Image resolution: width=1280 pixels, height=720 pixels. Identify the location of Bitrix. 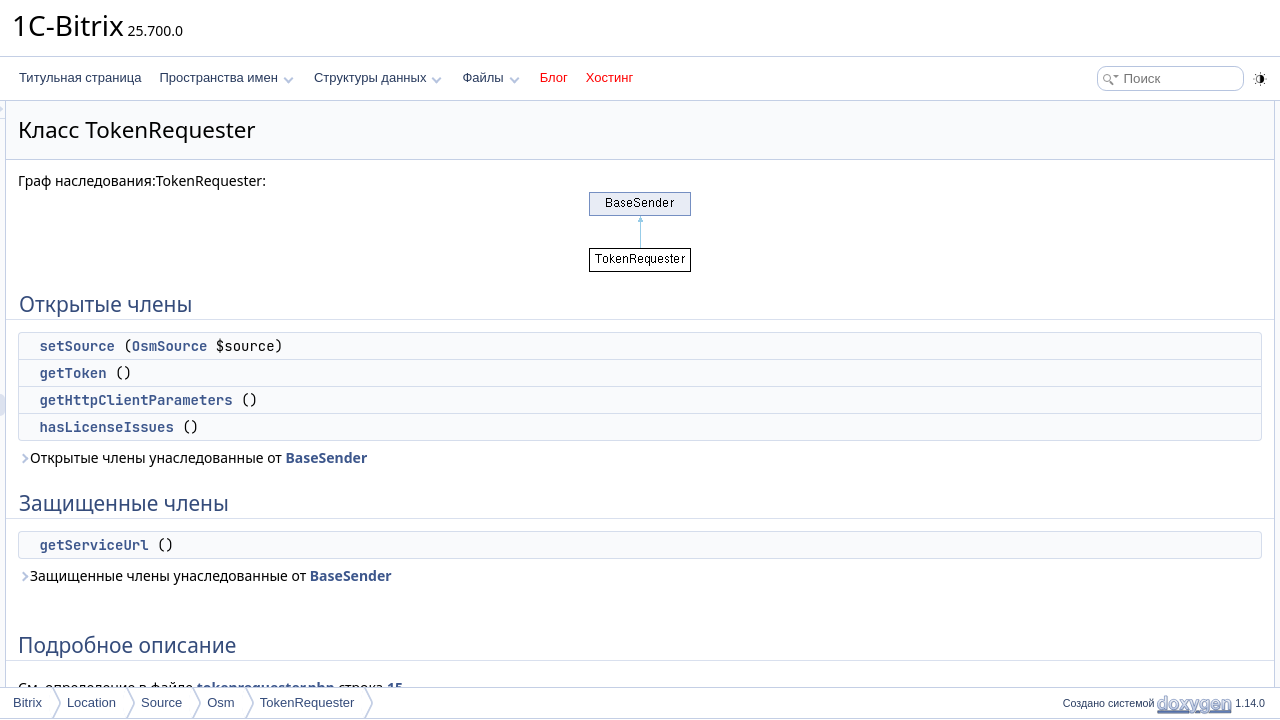
(27, 702).